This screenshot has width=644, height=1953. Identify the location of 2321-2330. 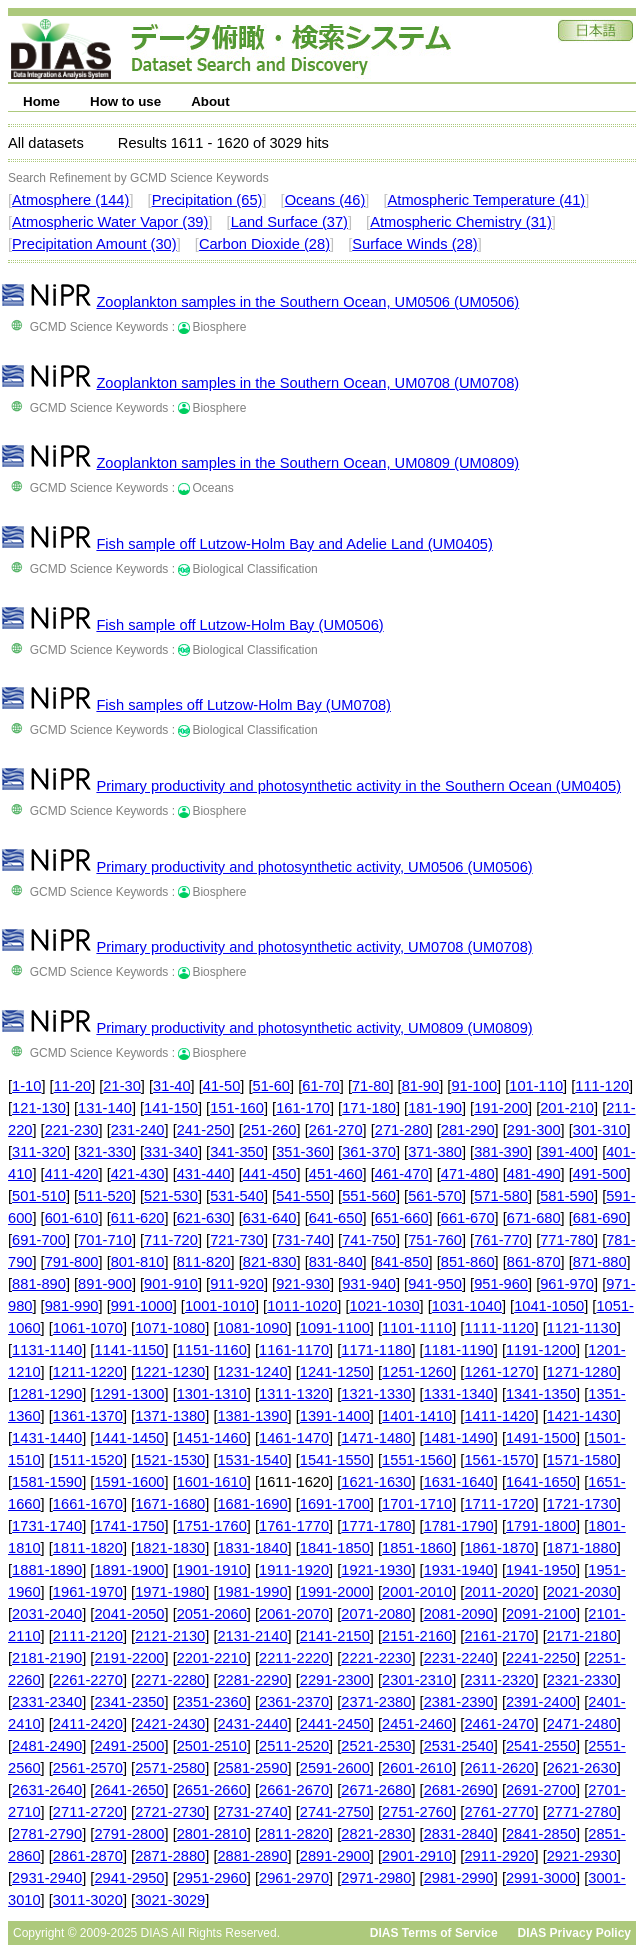
(582, 1680).